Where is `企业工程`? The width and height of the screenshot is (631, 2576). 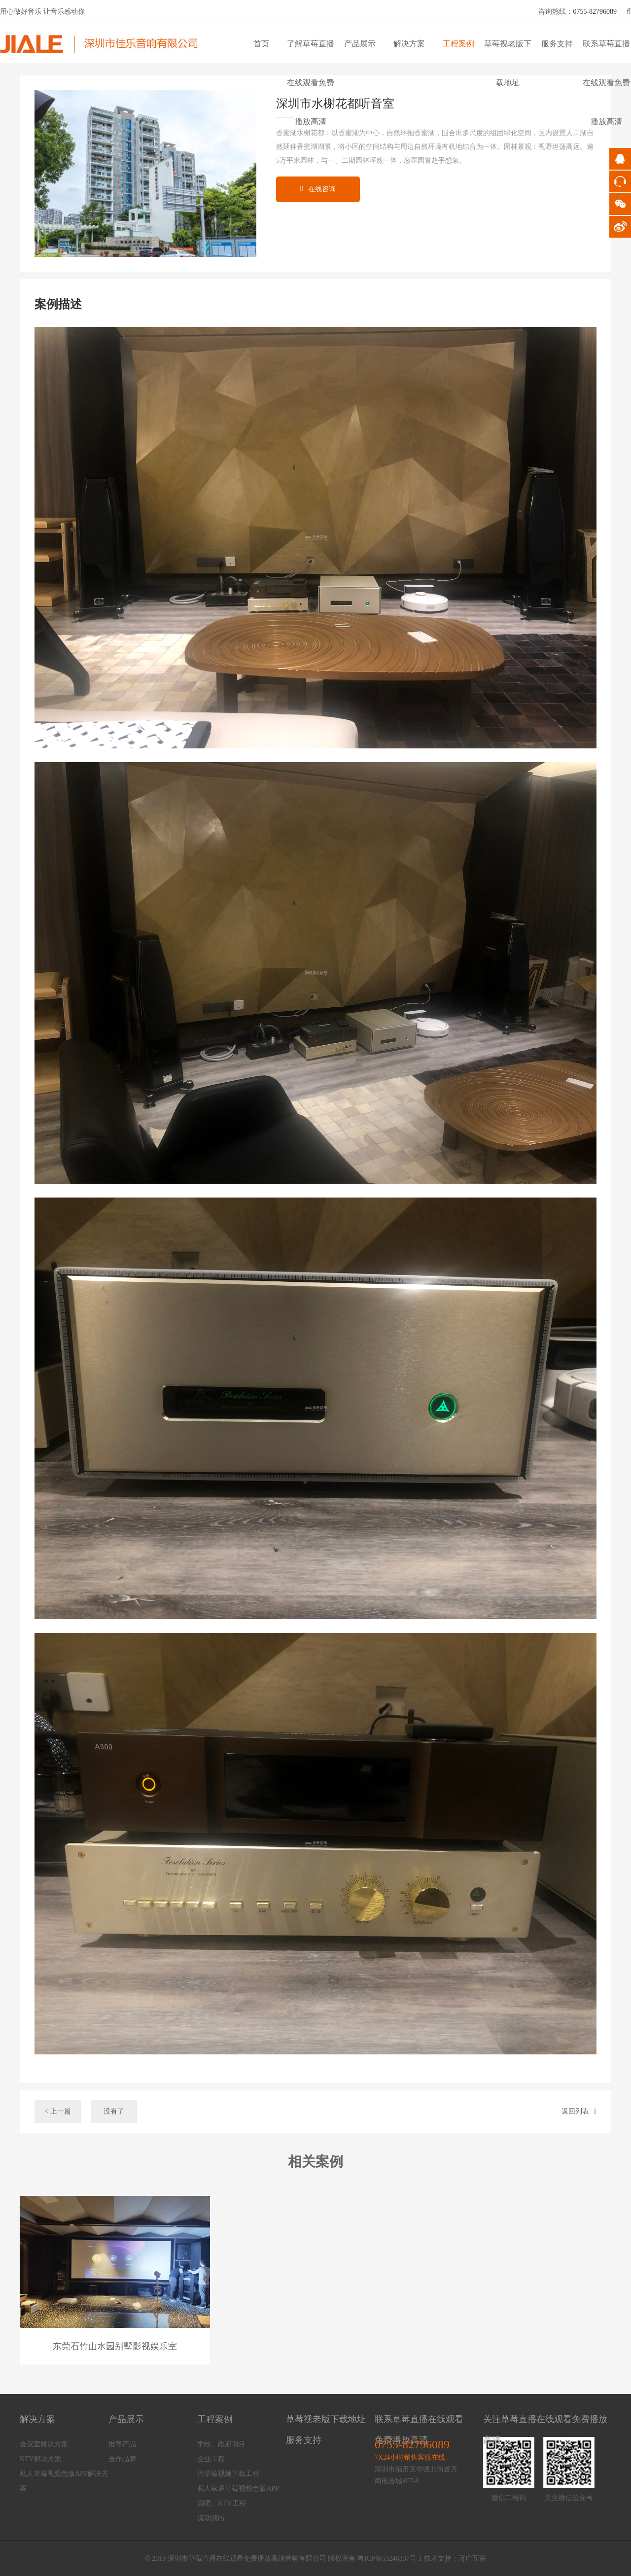
企业工程 is located at coordinates (211, 2459).